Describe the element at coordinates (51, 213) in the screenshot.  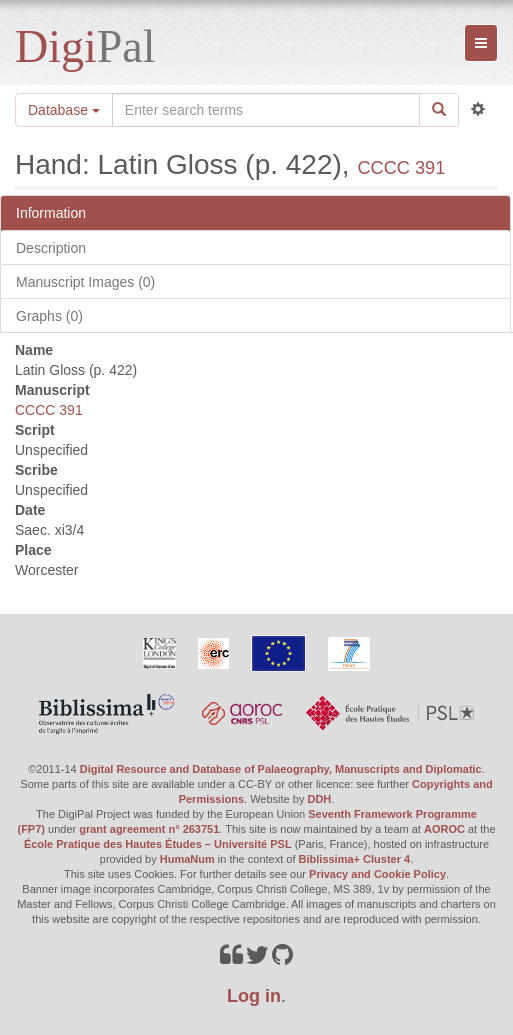
I see `Information` at that location.